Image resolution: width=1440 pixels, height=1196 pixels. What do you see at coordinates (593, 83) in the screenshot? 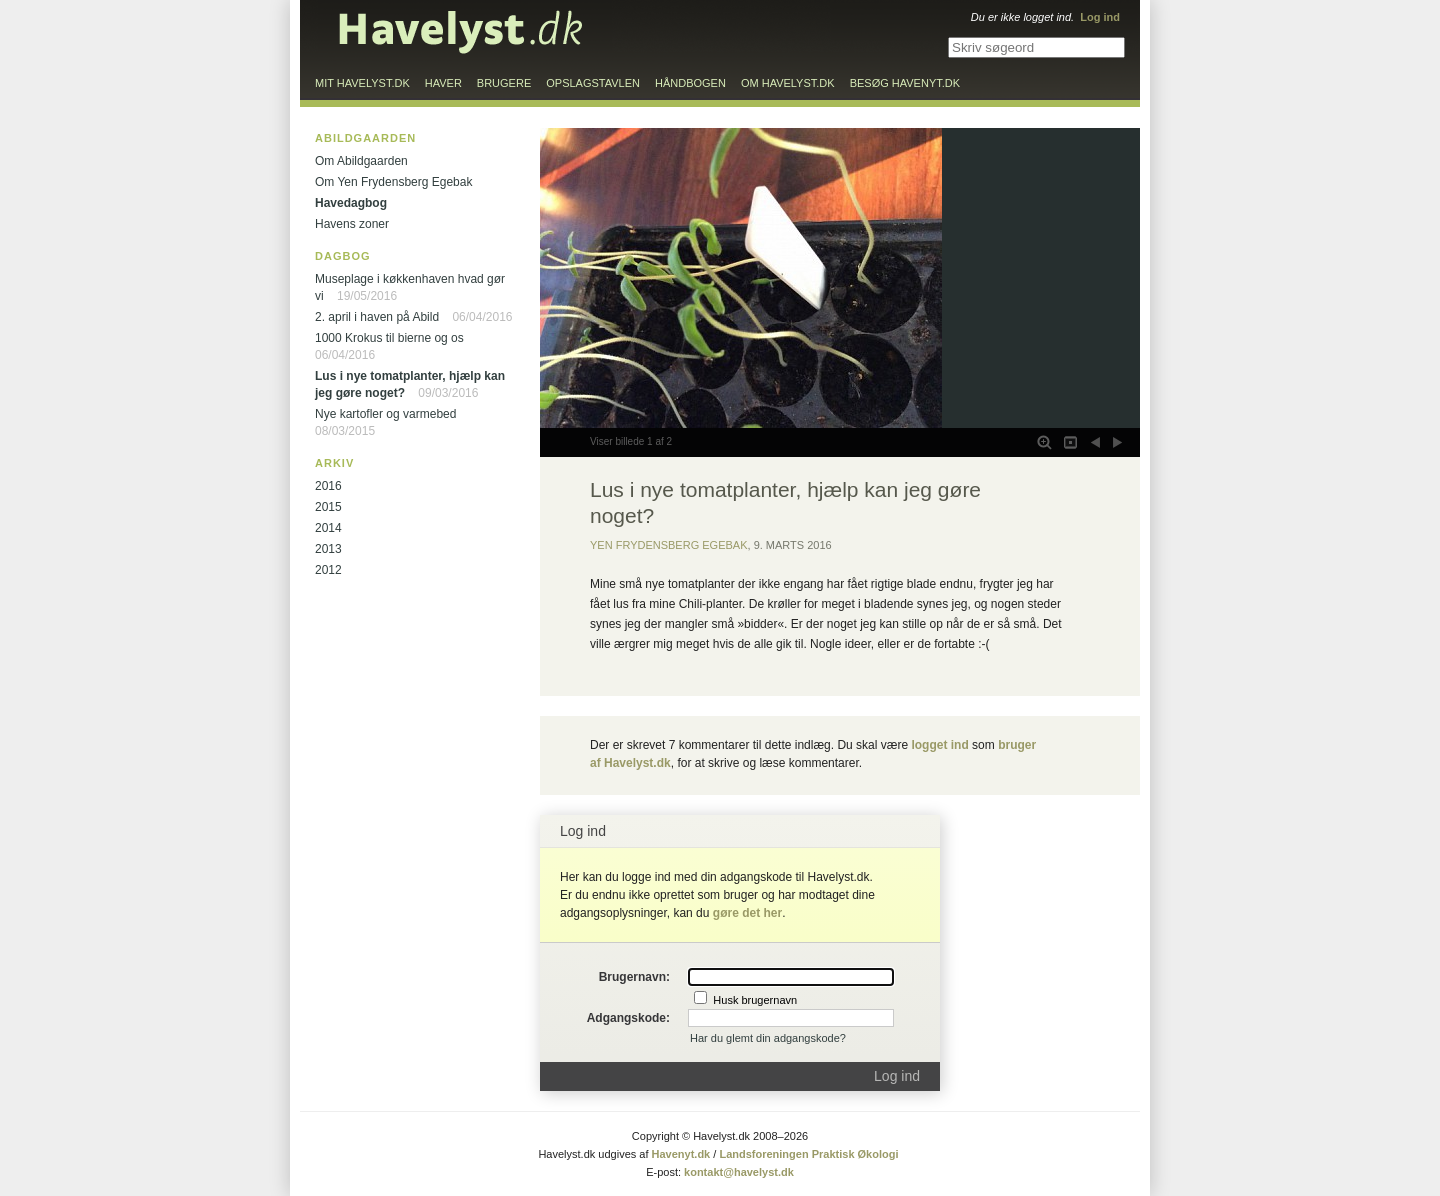
I see `Opslagstavlen` at bounding box center [593, 83].